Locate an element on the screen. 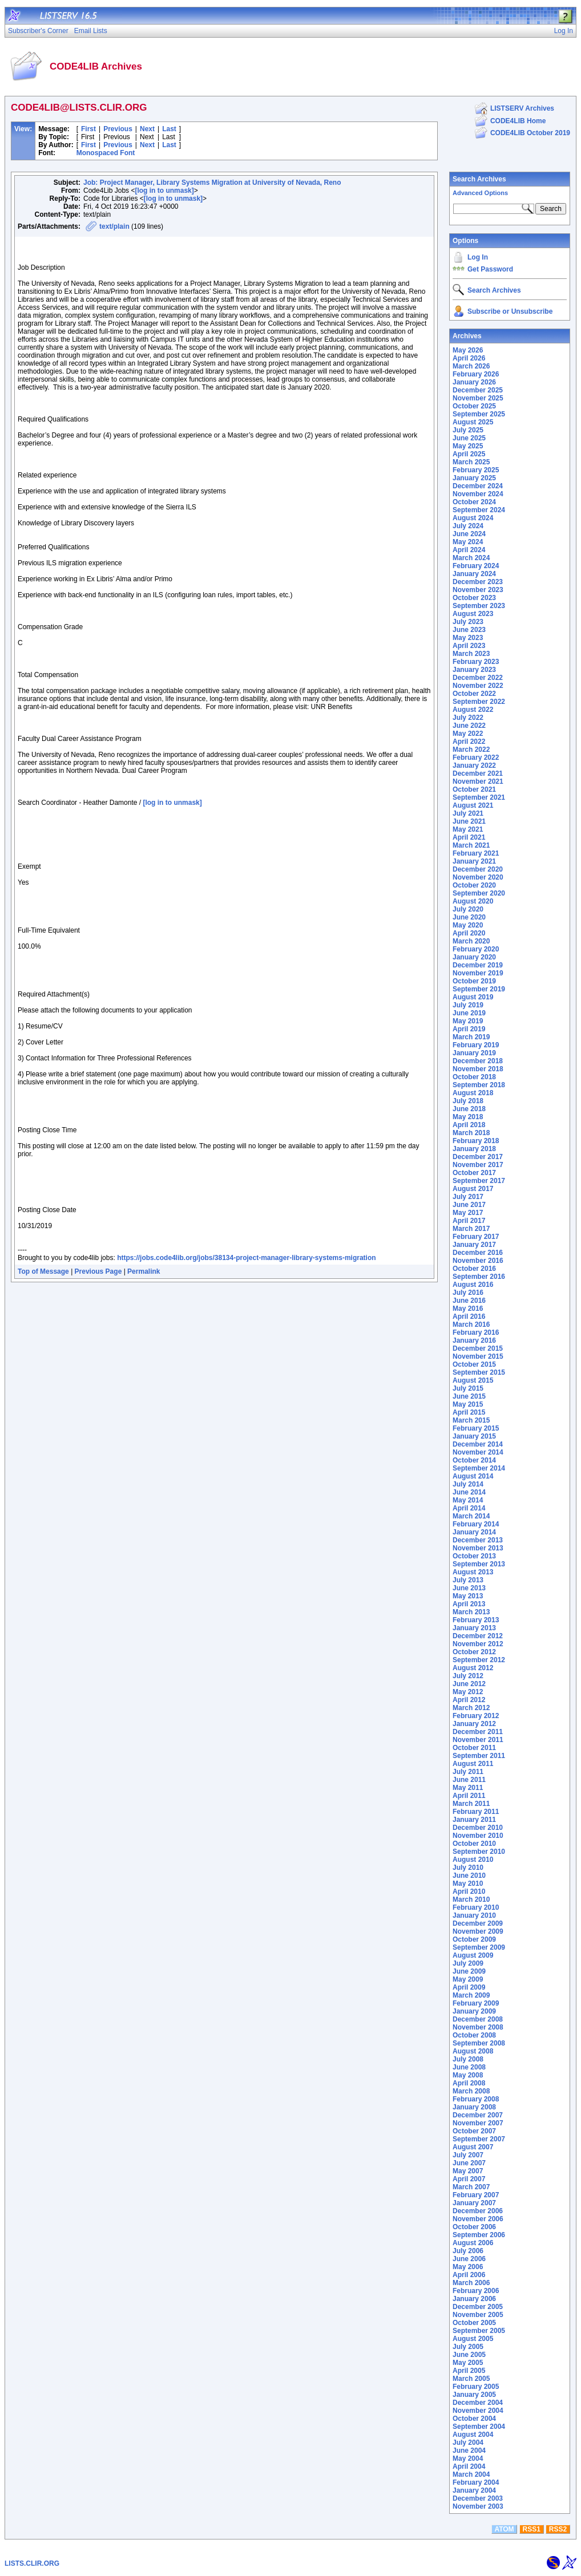  August 2020 is located at coordinates (473, 901).